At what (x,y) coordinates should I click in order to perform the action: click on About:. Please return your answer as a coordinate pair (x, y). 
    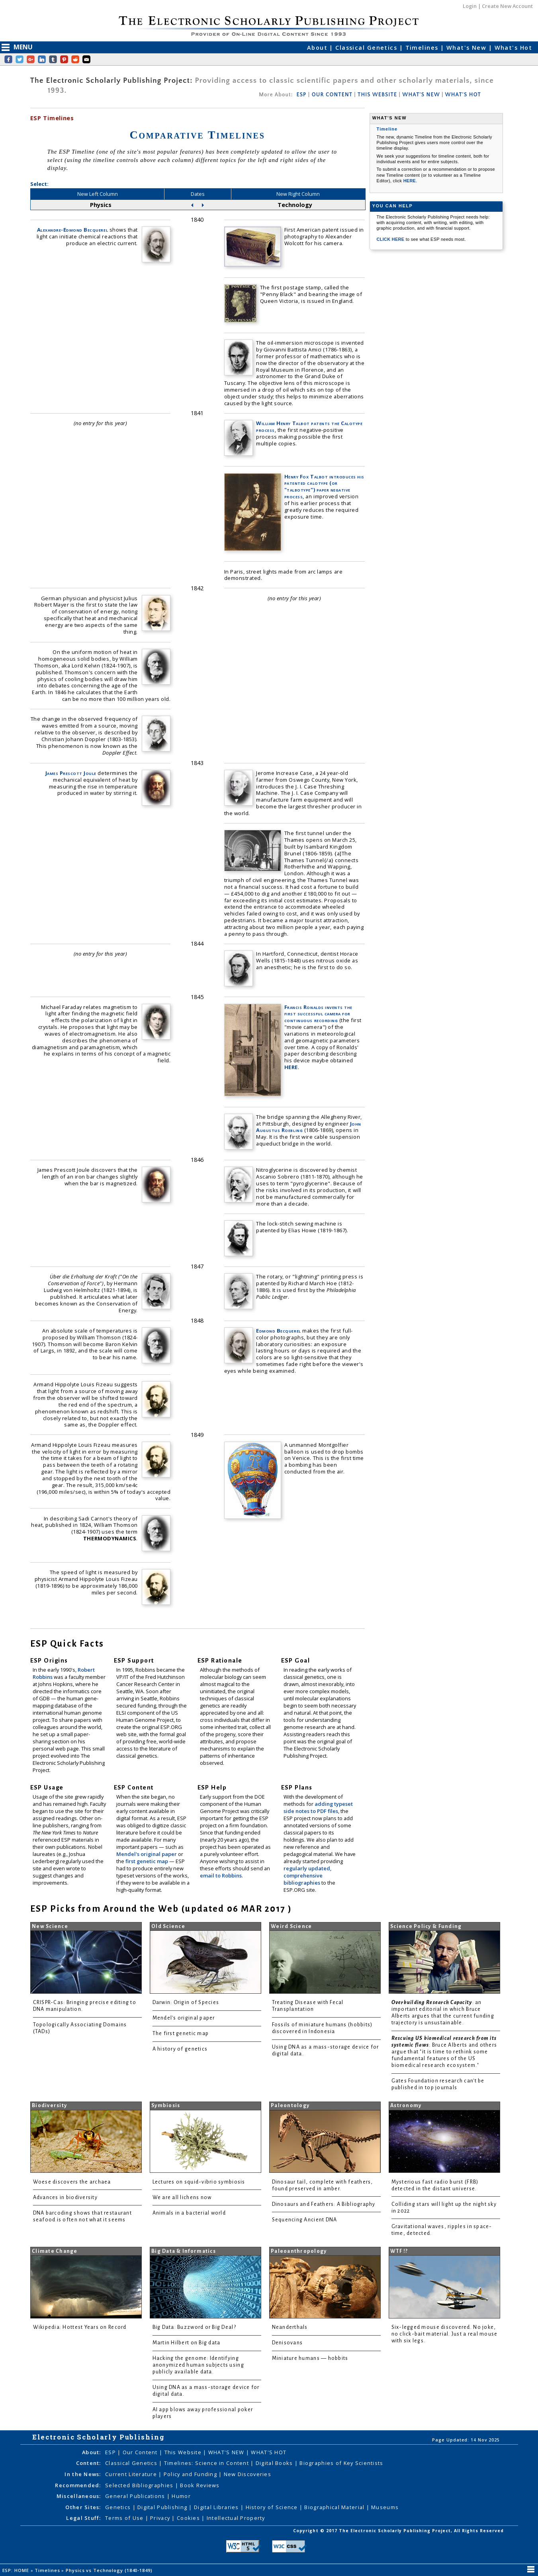
    Looking at the image, I should click on (91, 2452).